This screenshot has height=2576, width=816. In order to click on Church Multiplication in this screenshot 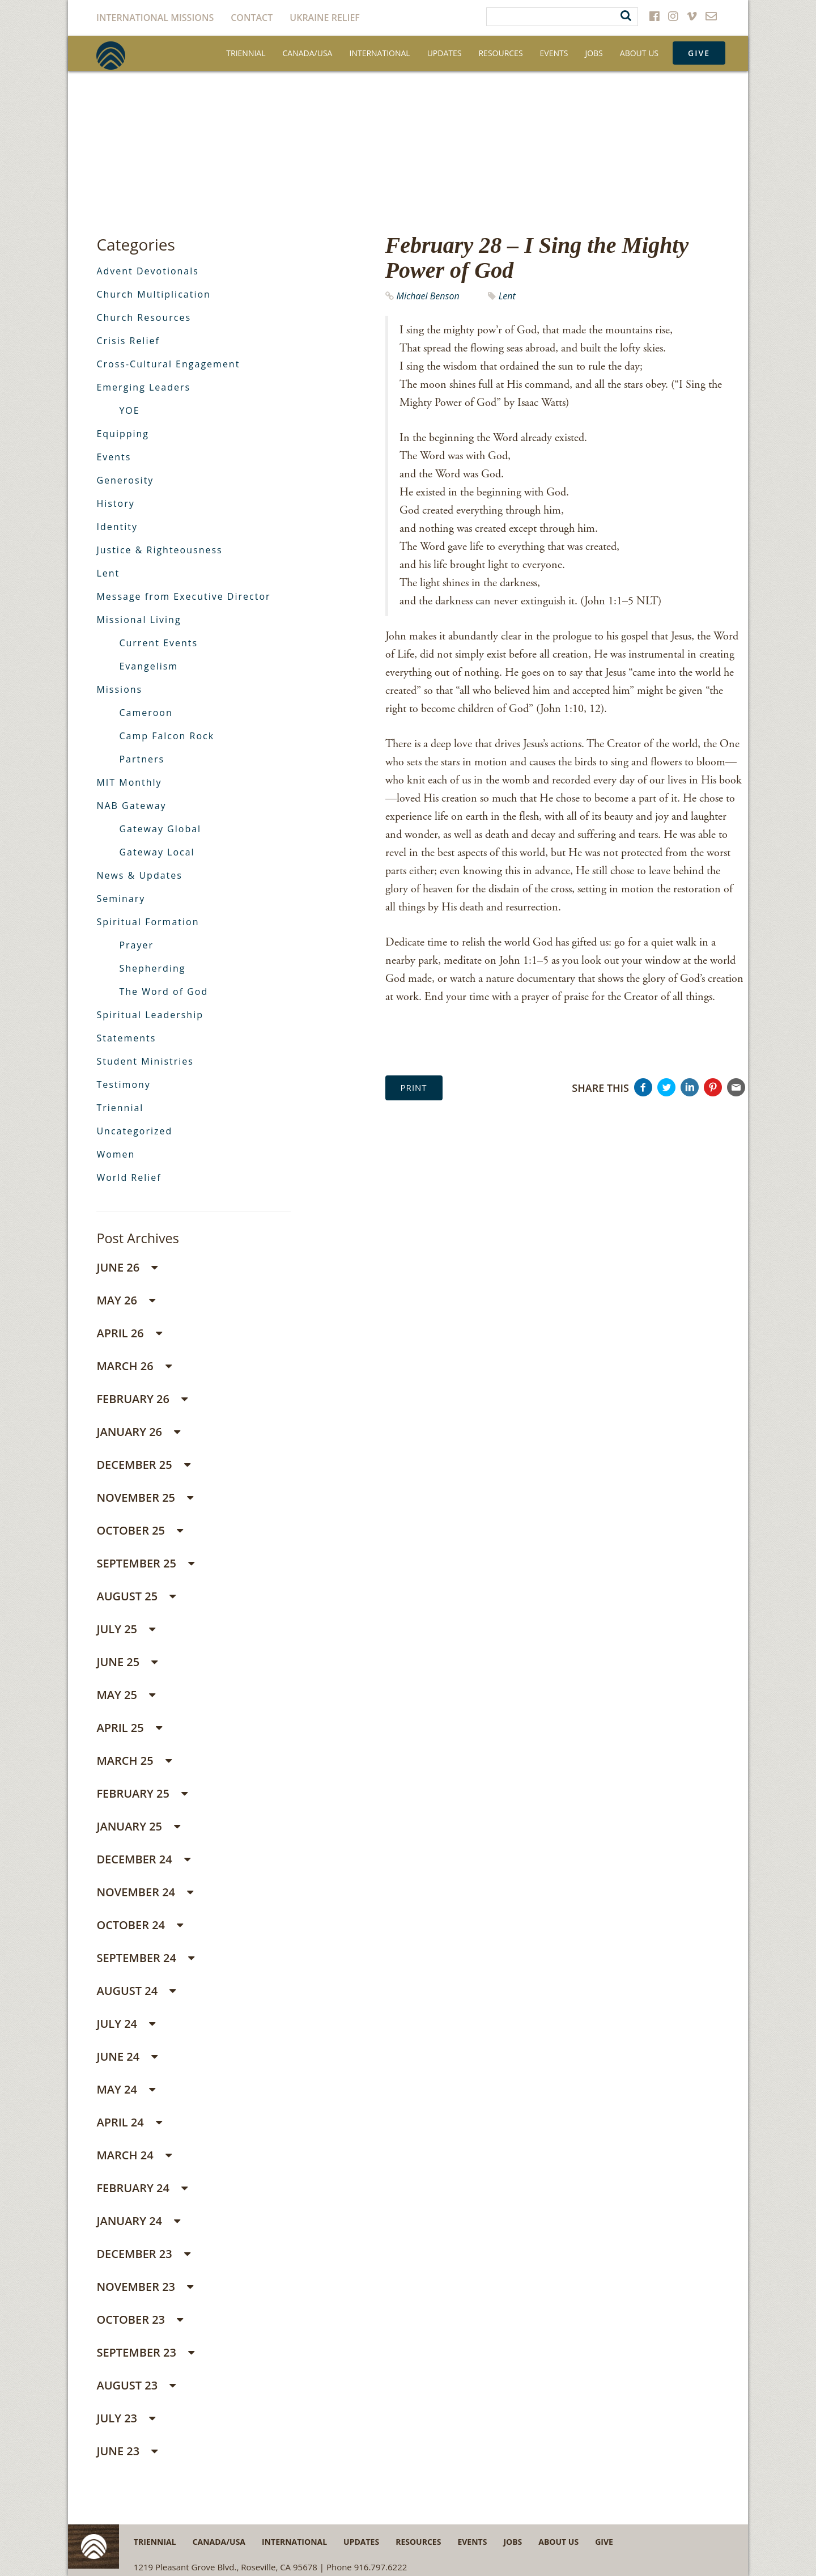, I will do `click(153, 294)`.